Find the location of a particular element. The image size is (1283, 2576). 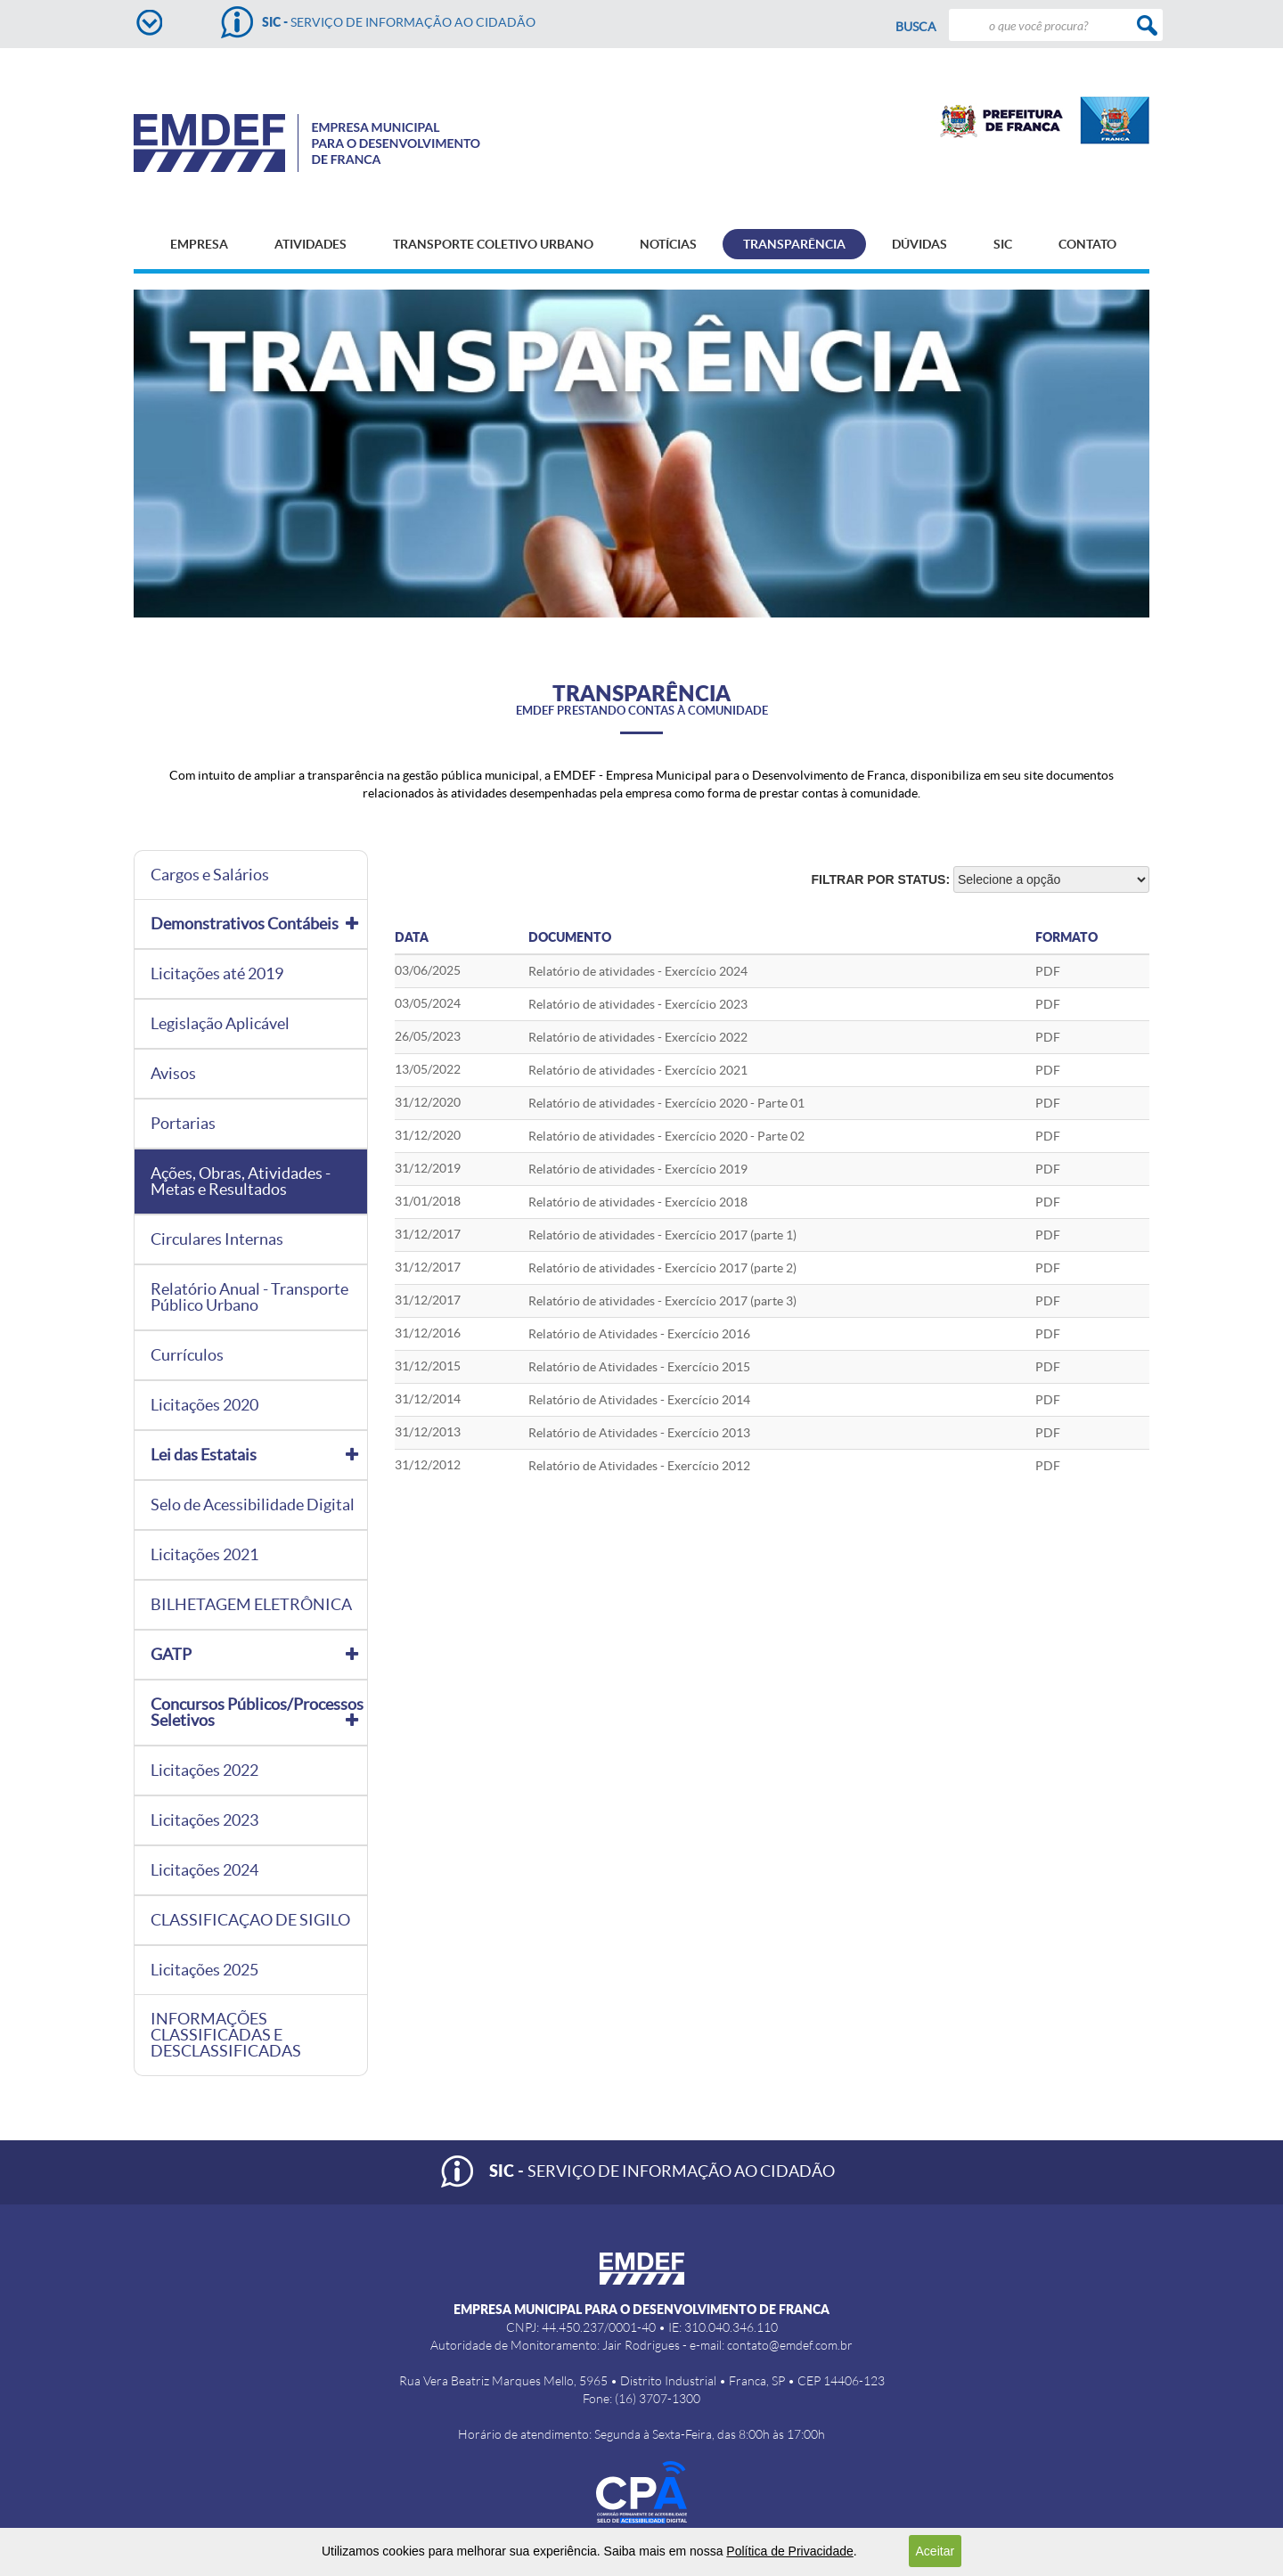

CLASSIFICAÇAO DE SIGILO is located at coordinates (250, 1920).